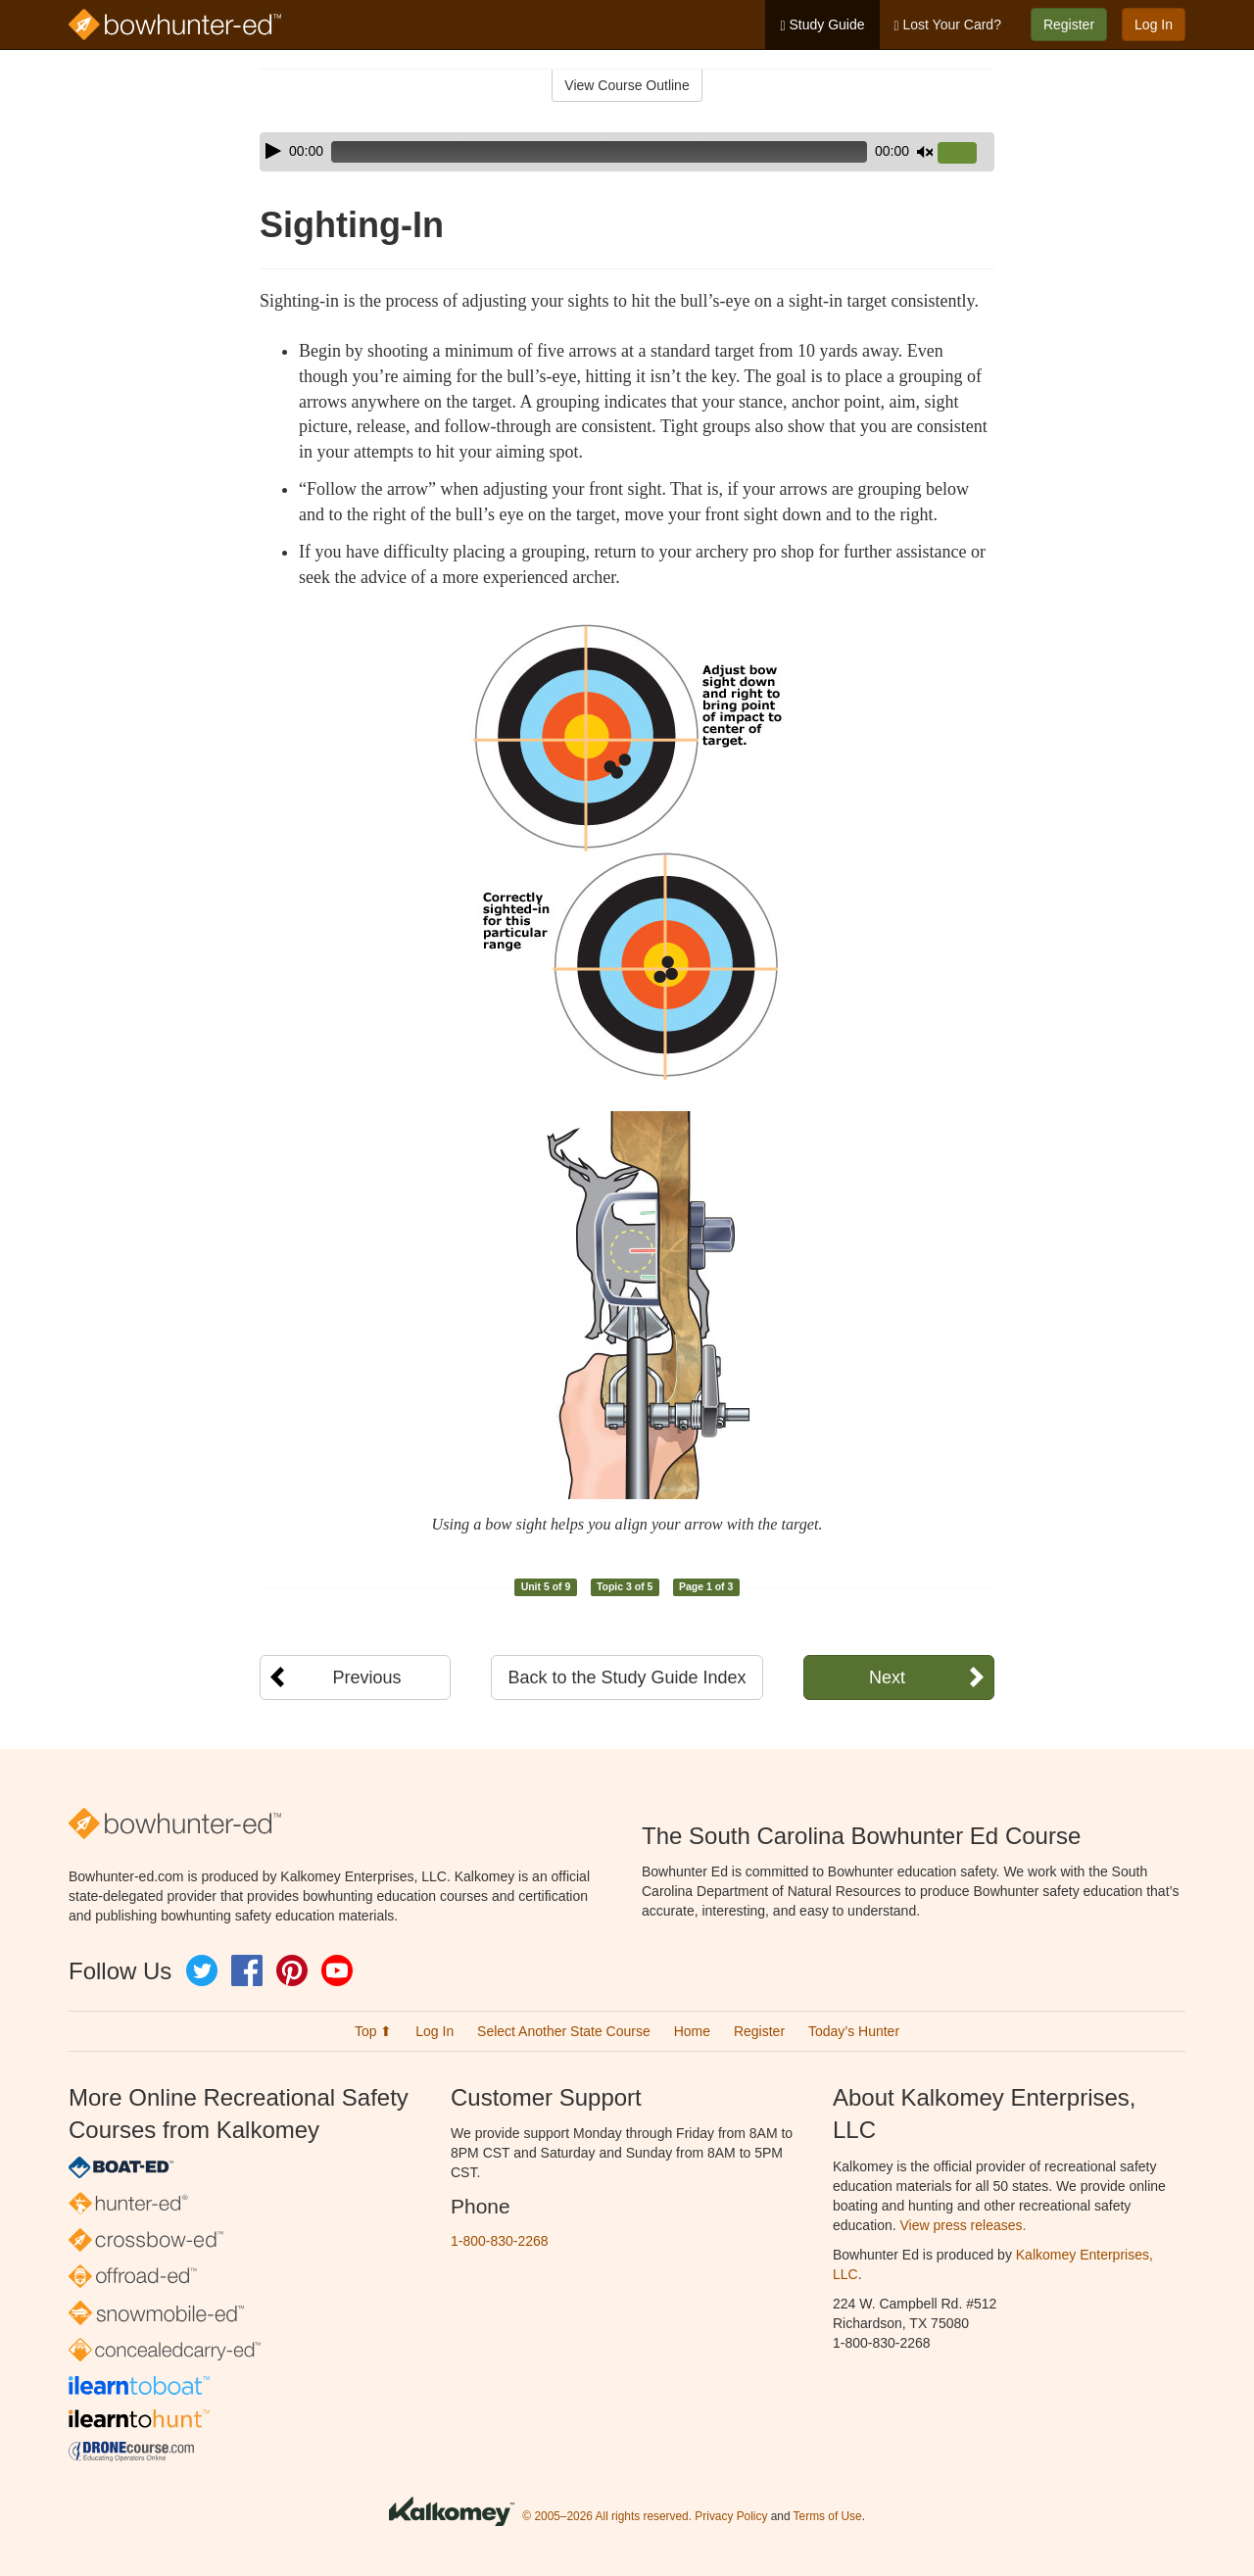 The image size is (1254, 2576). I want to click on Top ⬆, so click(373, 2031).